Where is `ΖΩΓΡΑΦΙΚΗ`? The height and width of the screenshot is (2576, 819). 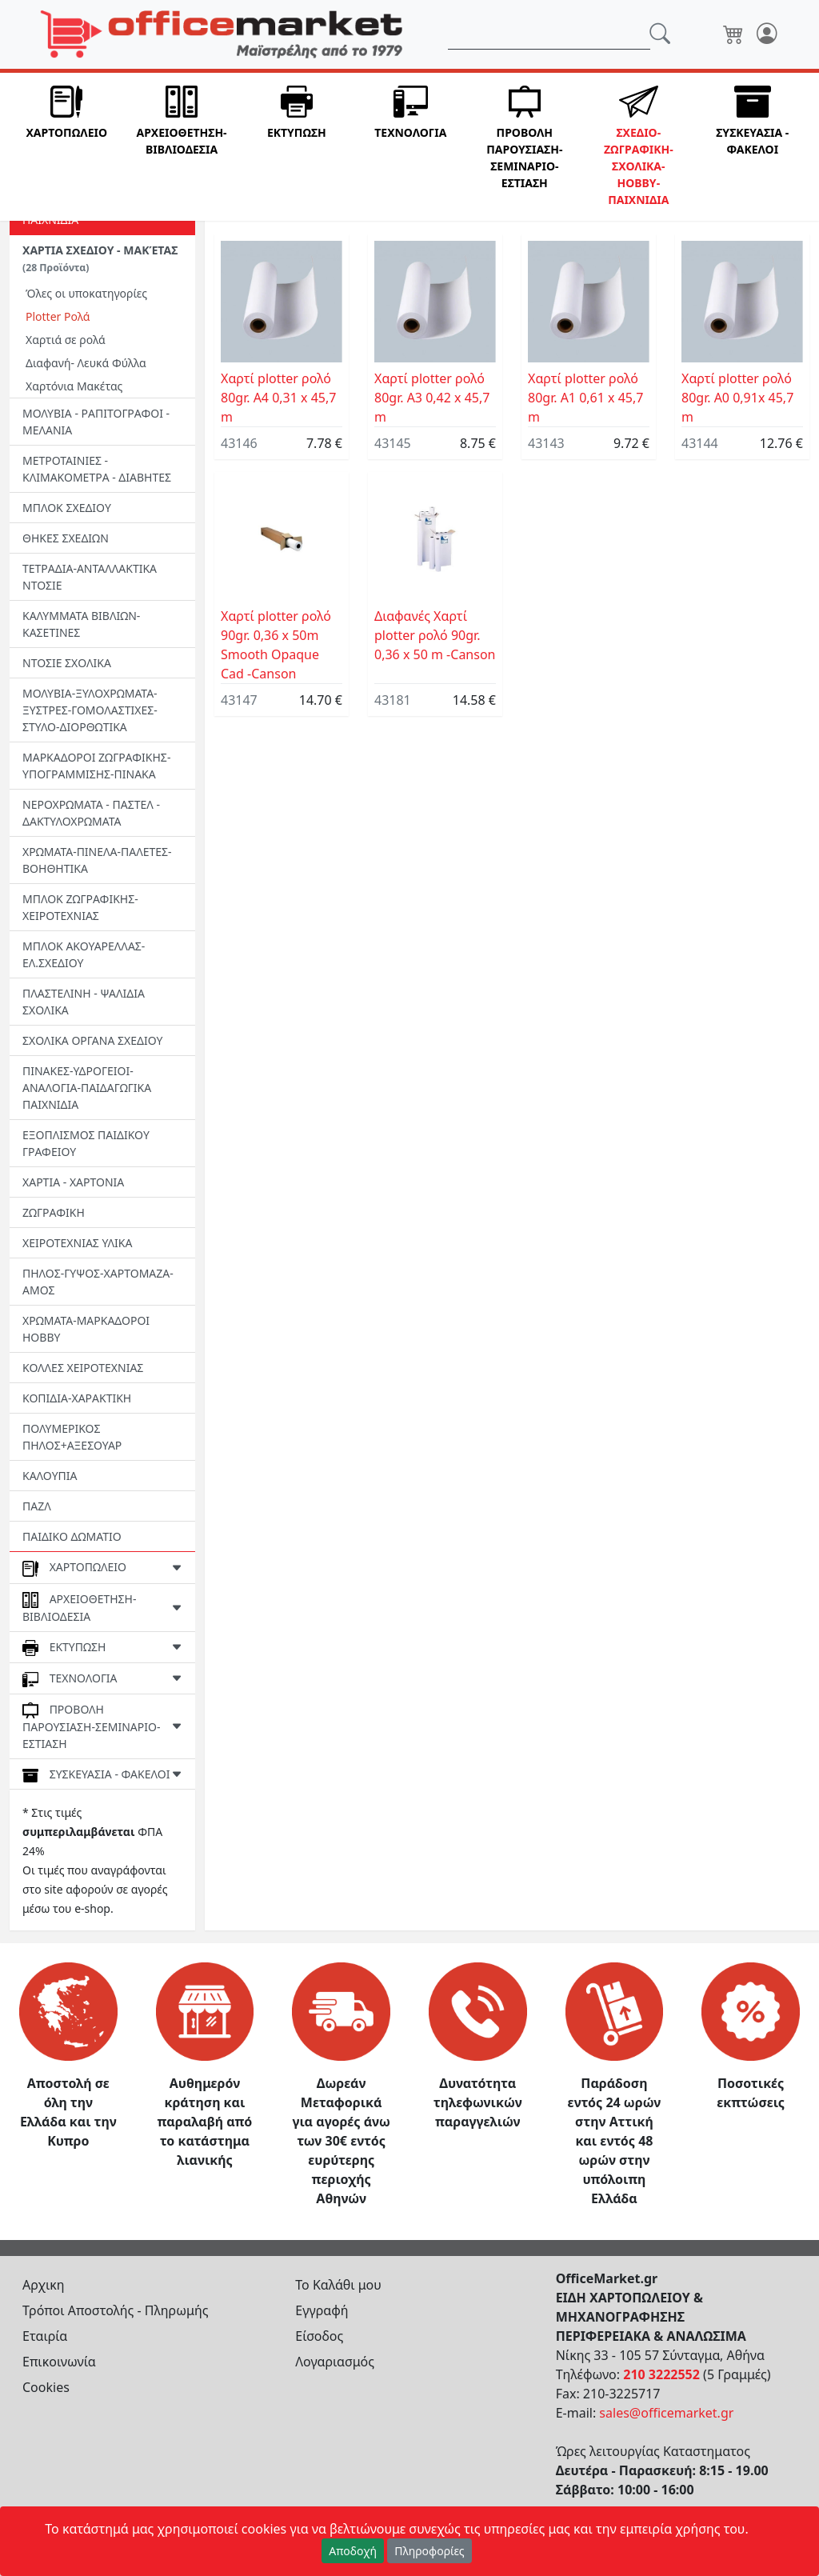 ΖΩΓΡΑΦΙΚΗ is located at coordinates (53, 1212).